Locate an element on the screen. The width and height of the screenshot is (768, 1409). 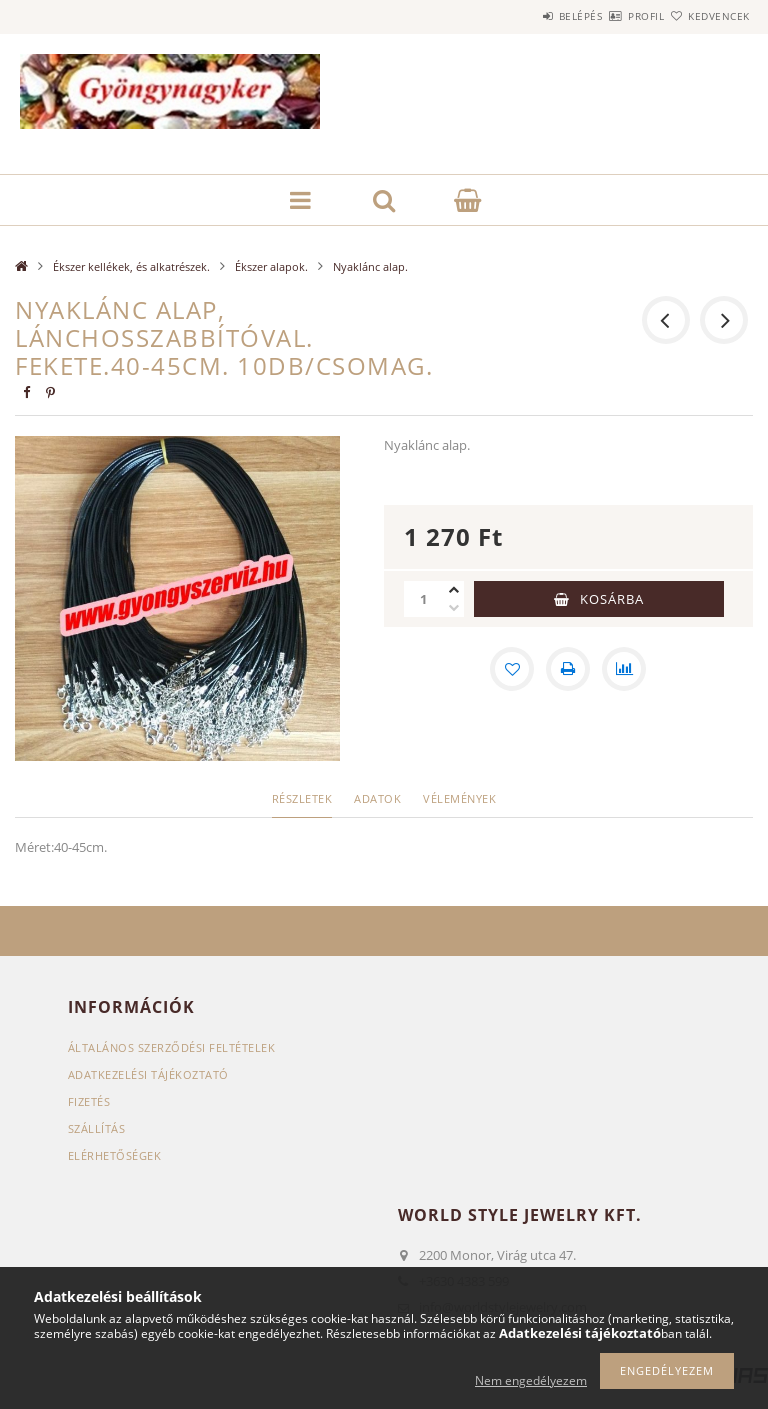
Fizetés is located at coordinates (89, 1101).